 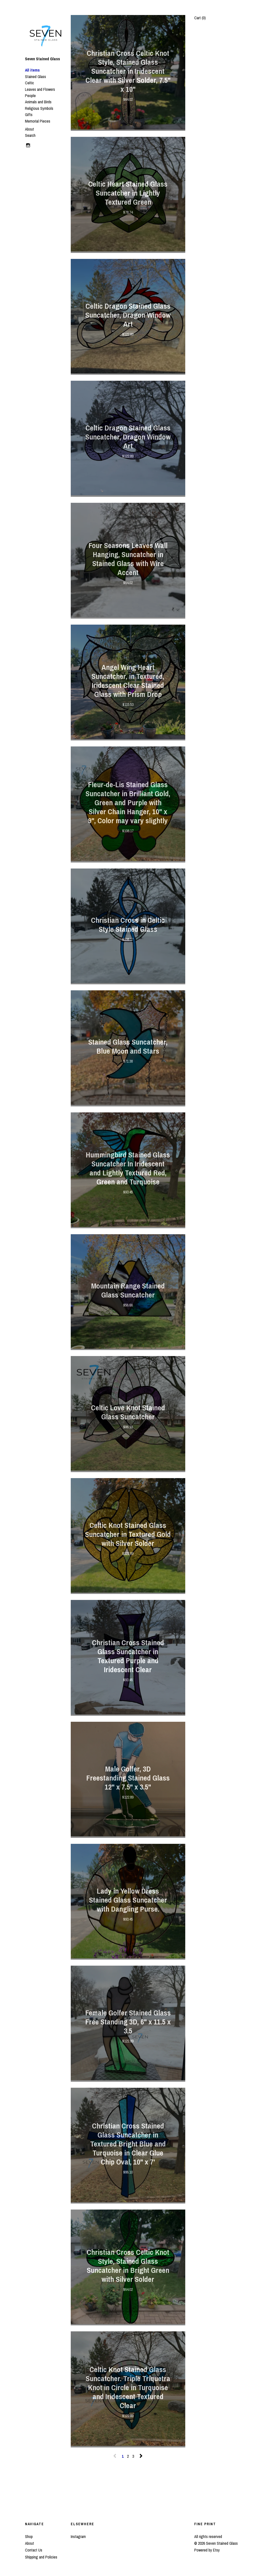 I want to click on Instagram, so click(x=78, y=2536).